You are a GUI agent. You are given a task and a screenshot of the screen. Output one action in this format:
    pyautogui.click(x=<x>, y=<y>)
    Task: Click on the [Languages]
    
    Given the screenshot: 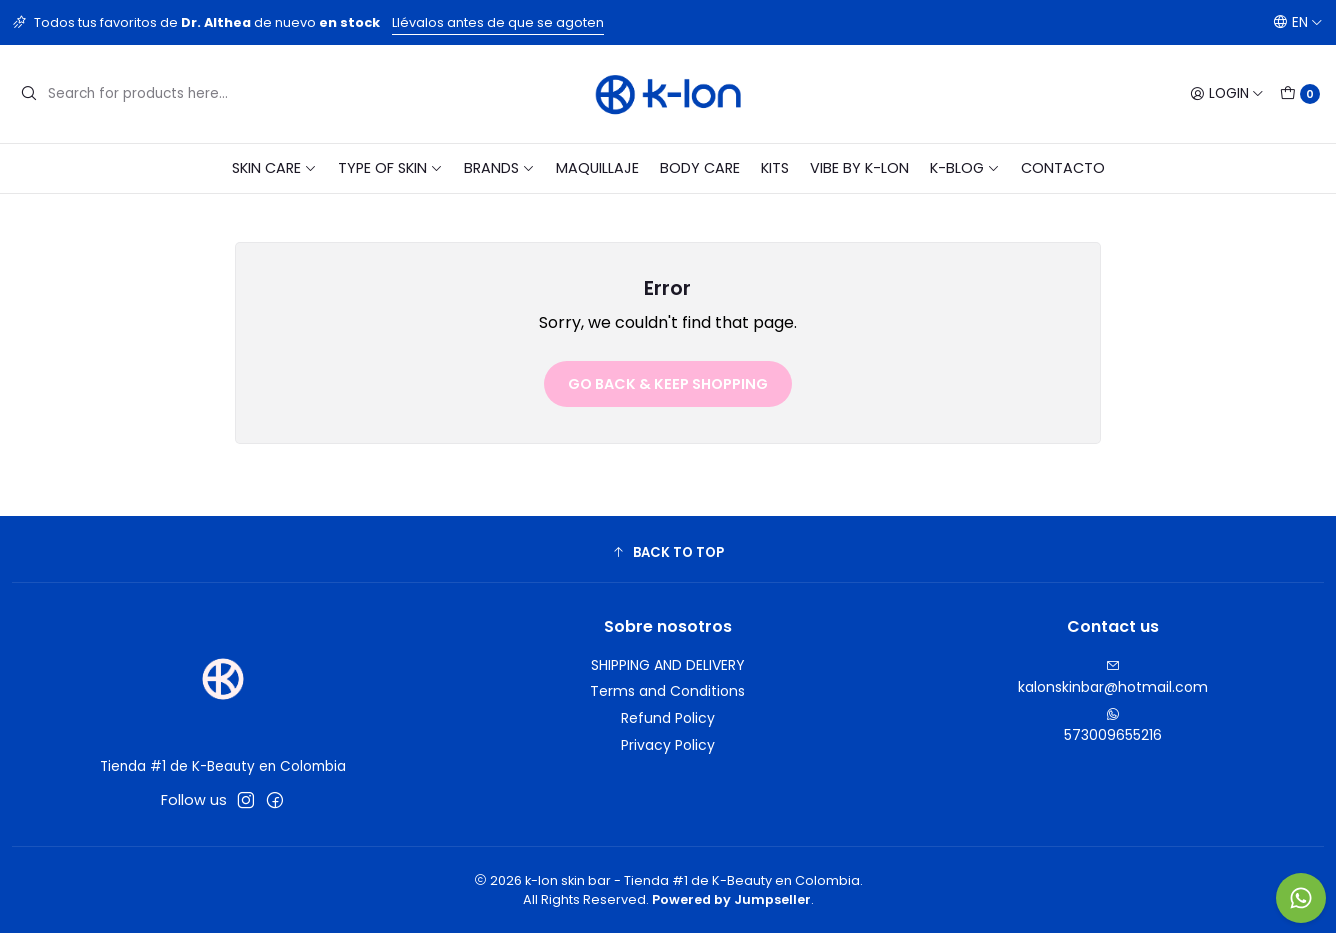 What is the action you would take?
    pyautogui.click(x=1298, y=22)
    